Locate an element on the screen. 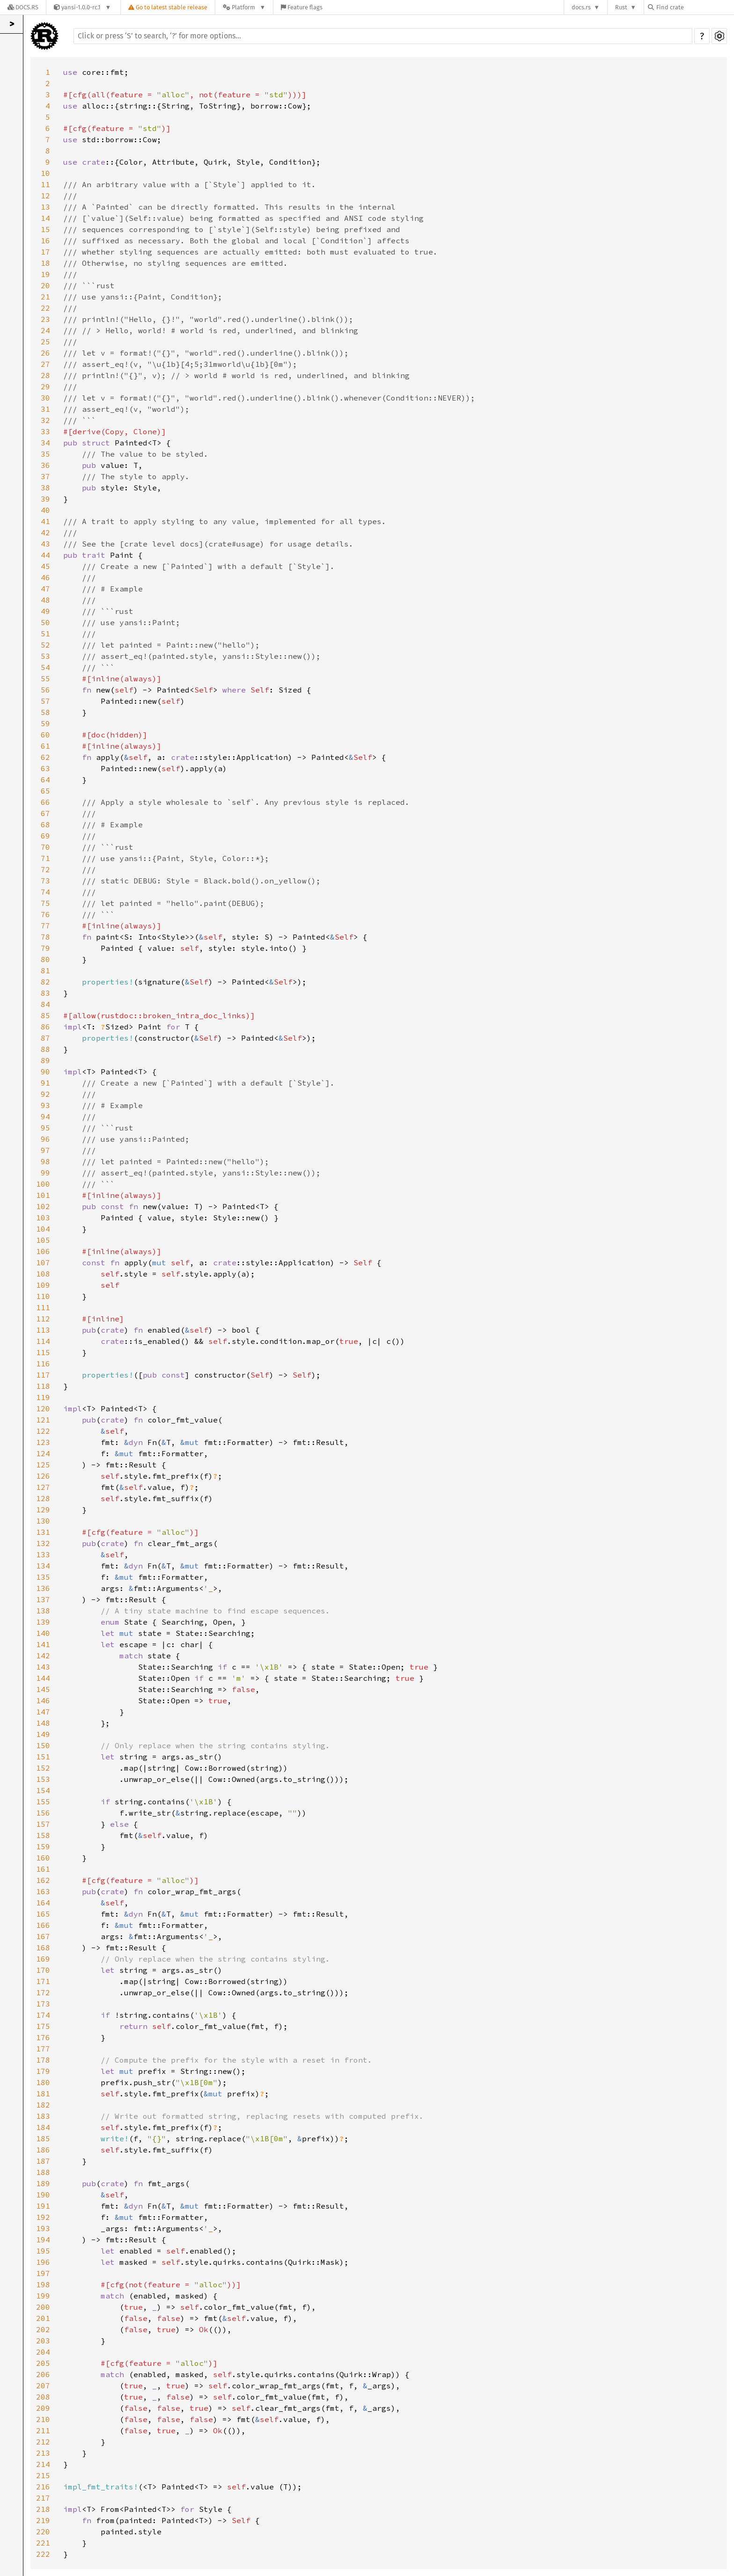 This screenshot has height=2576, width=734. 80 is located at coordinates (45, 959).